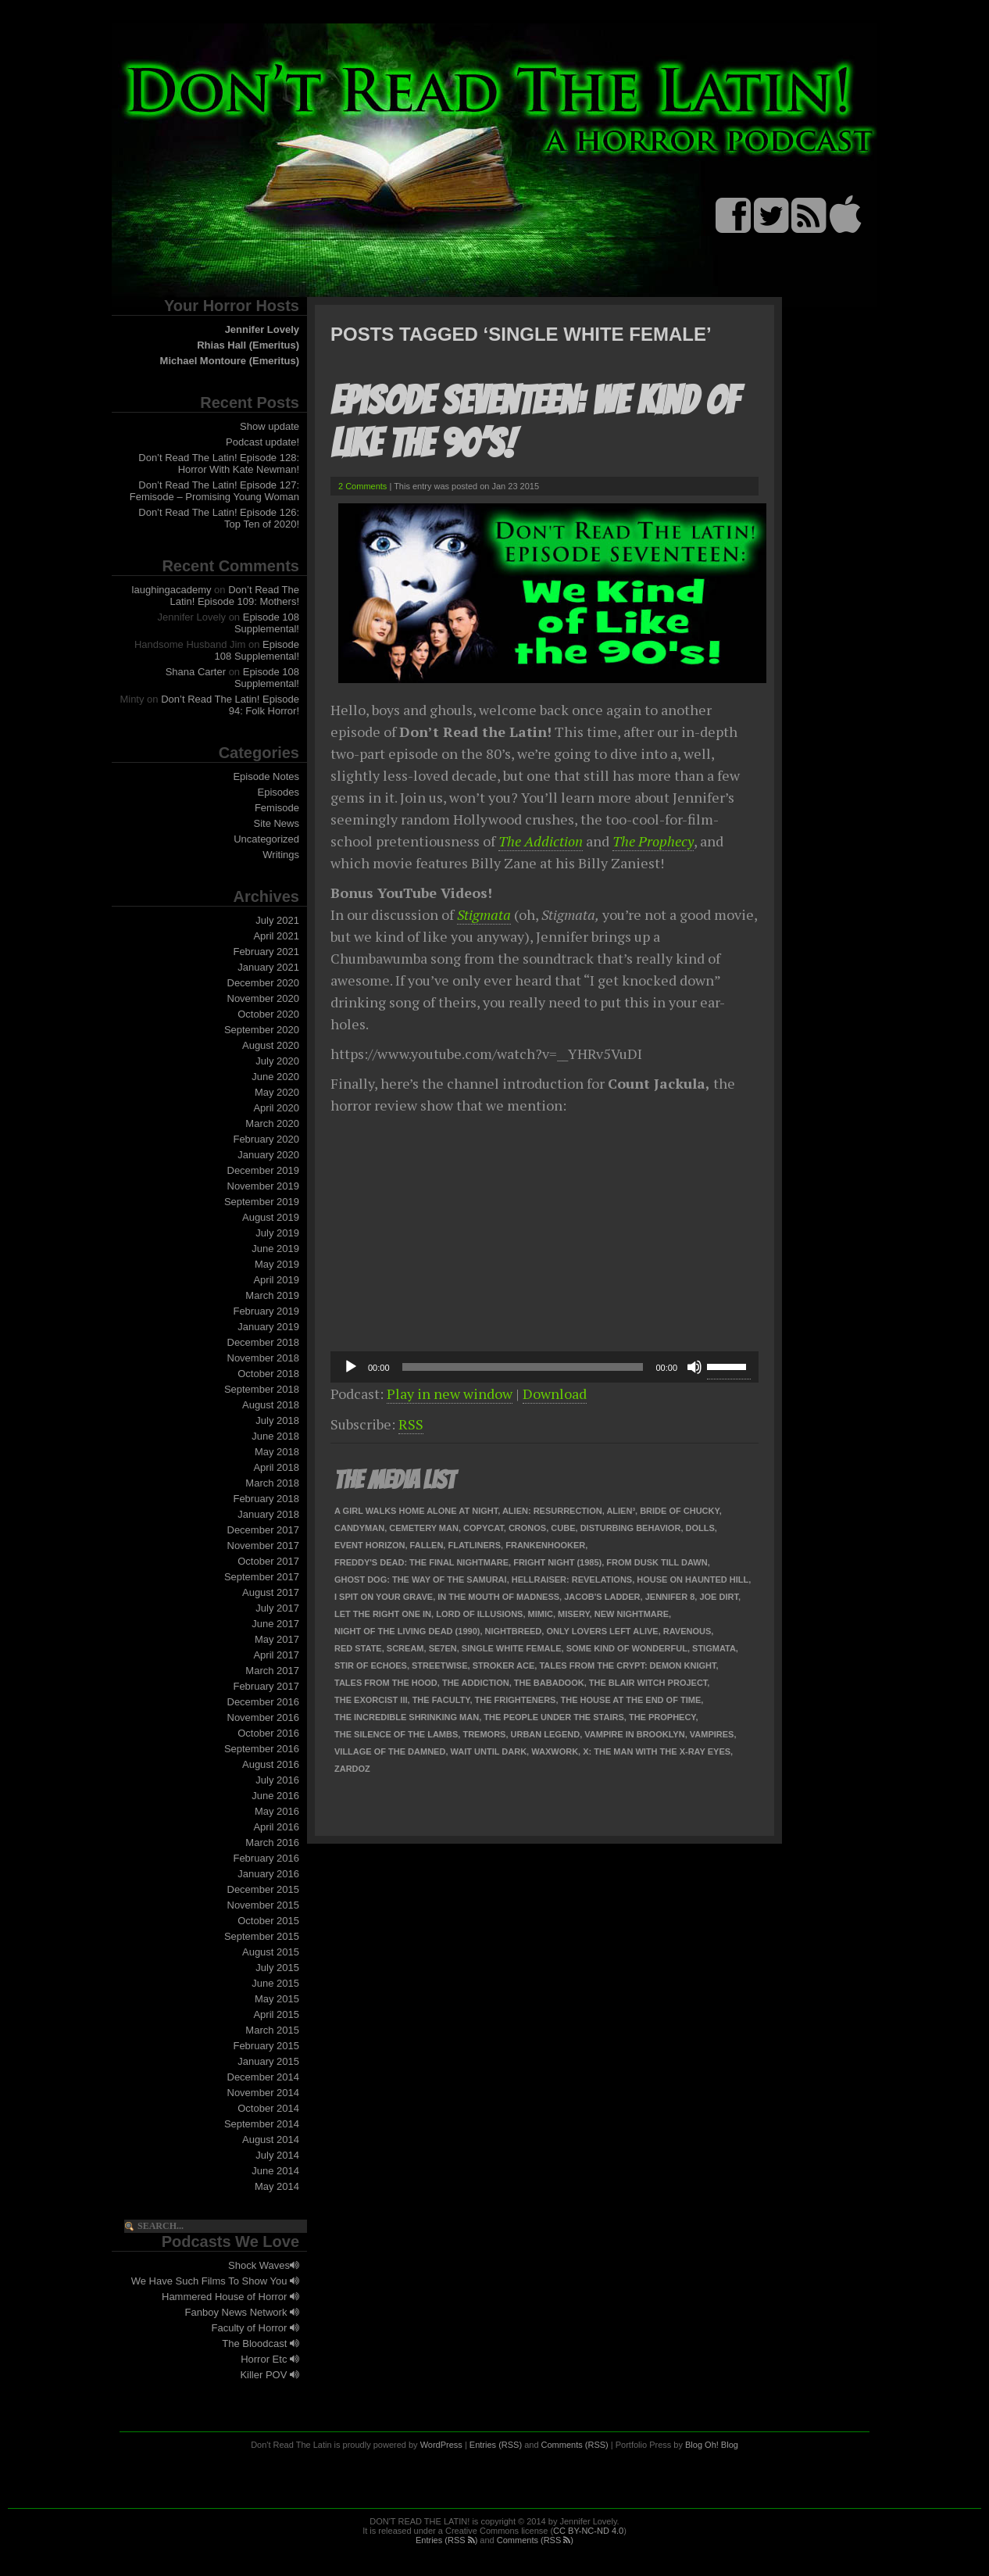 Image resolution: width=989 pixels, height=2576 pixels. I want to click on August 2019, so click(270, 1217).